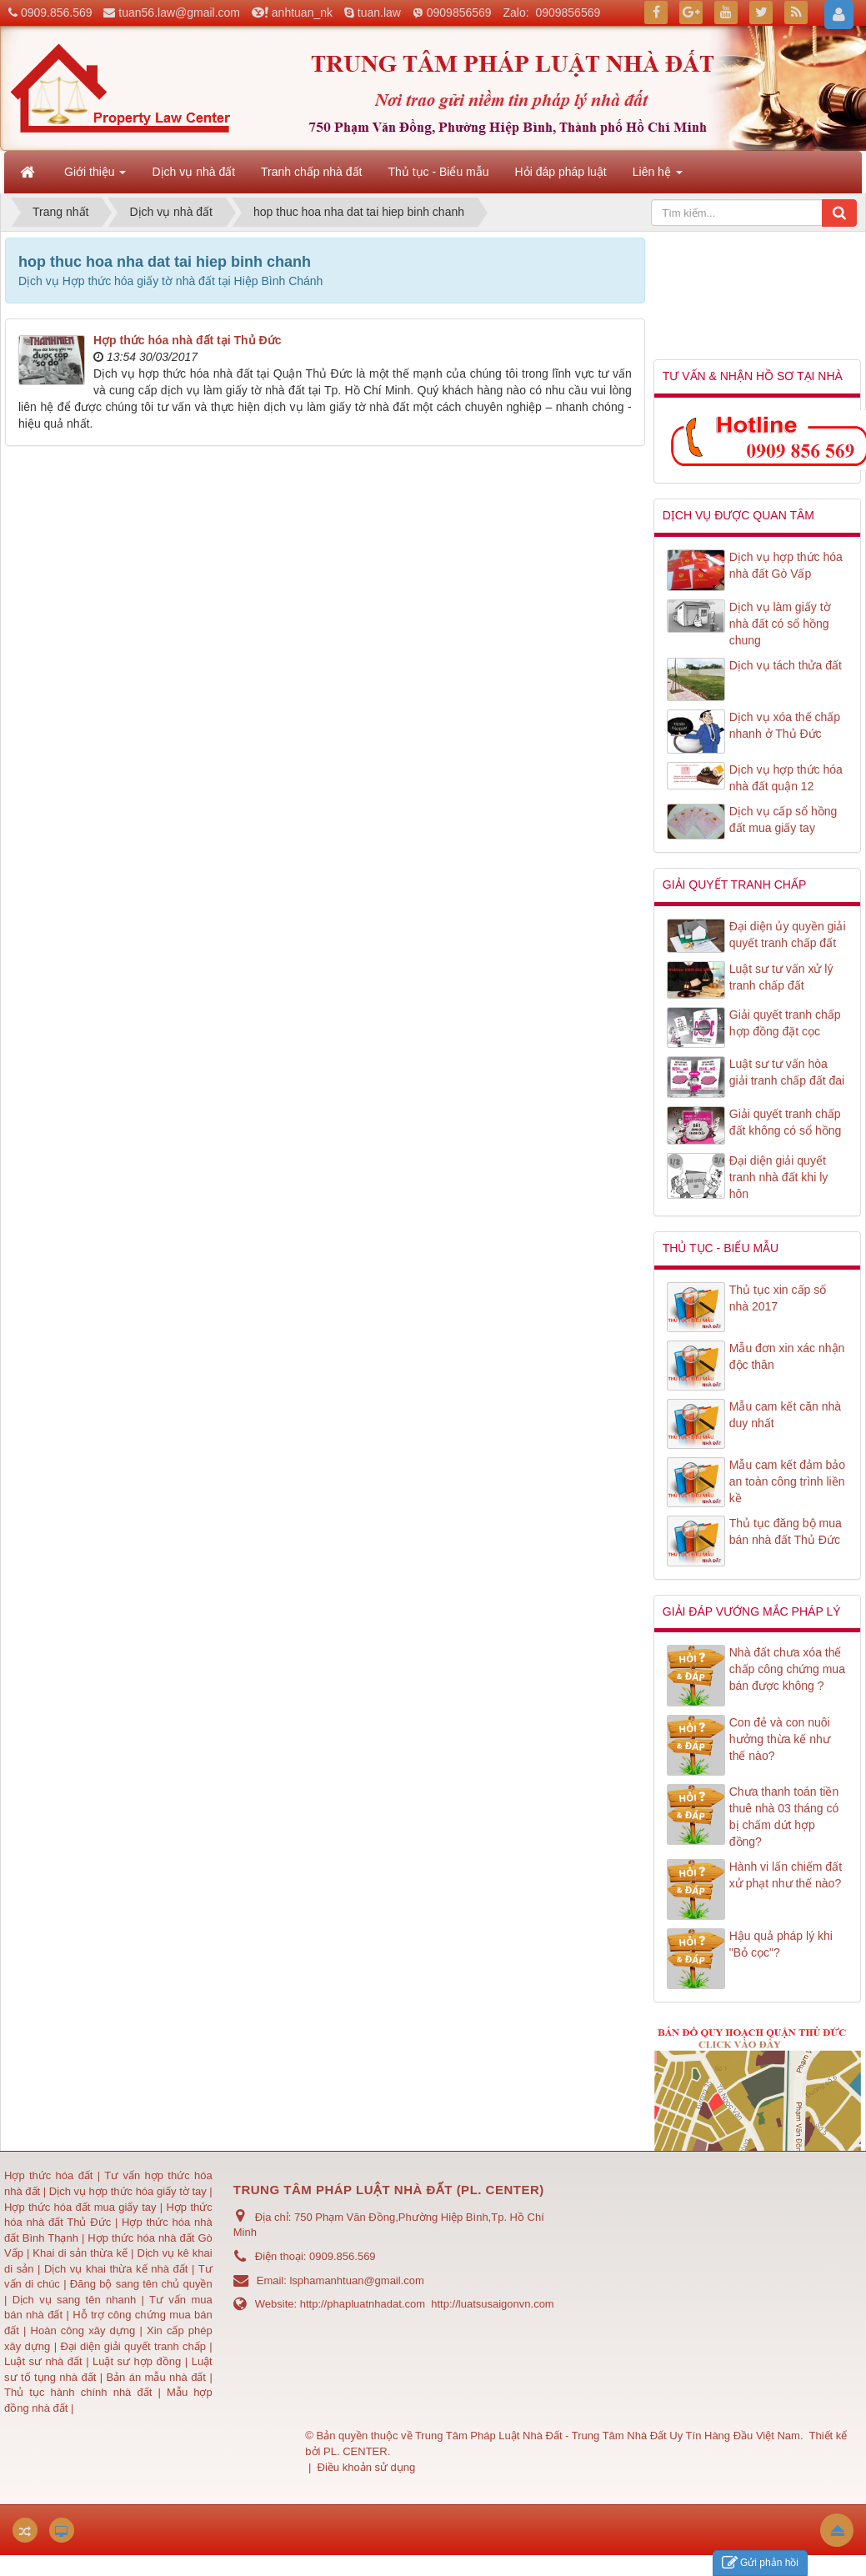  What do you see at coordinates (48, 2175) in the screenshot?
I see `Hợp thức hóa đất` at bounding box center [48, 2175].